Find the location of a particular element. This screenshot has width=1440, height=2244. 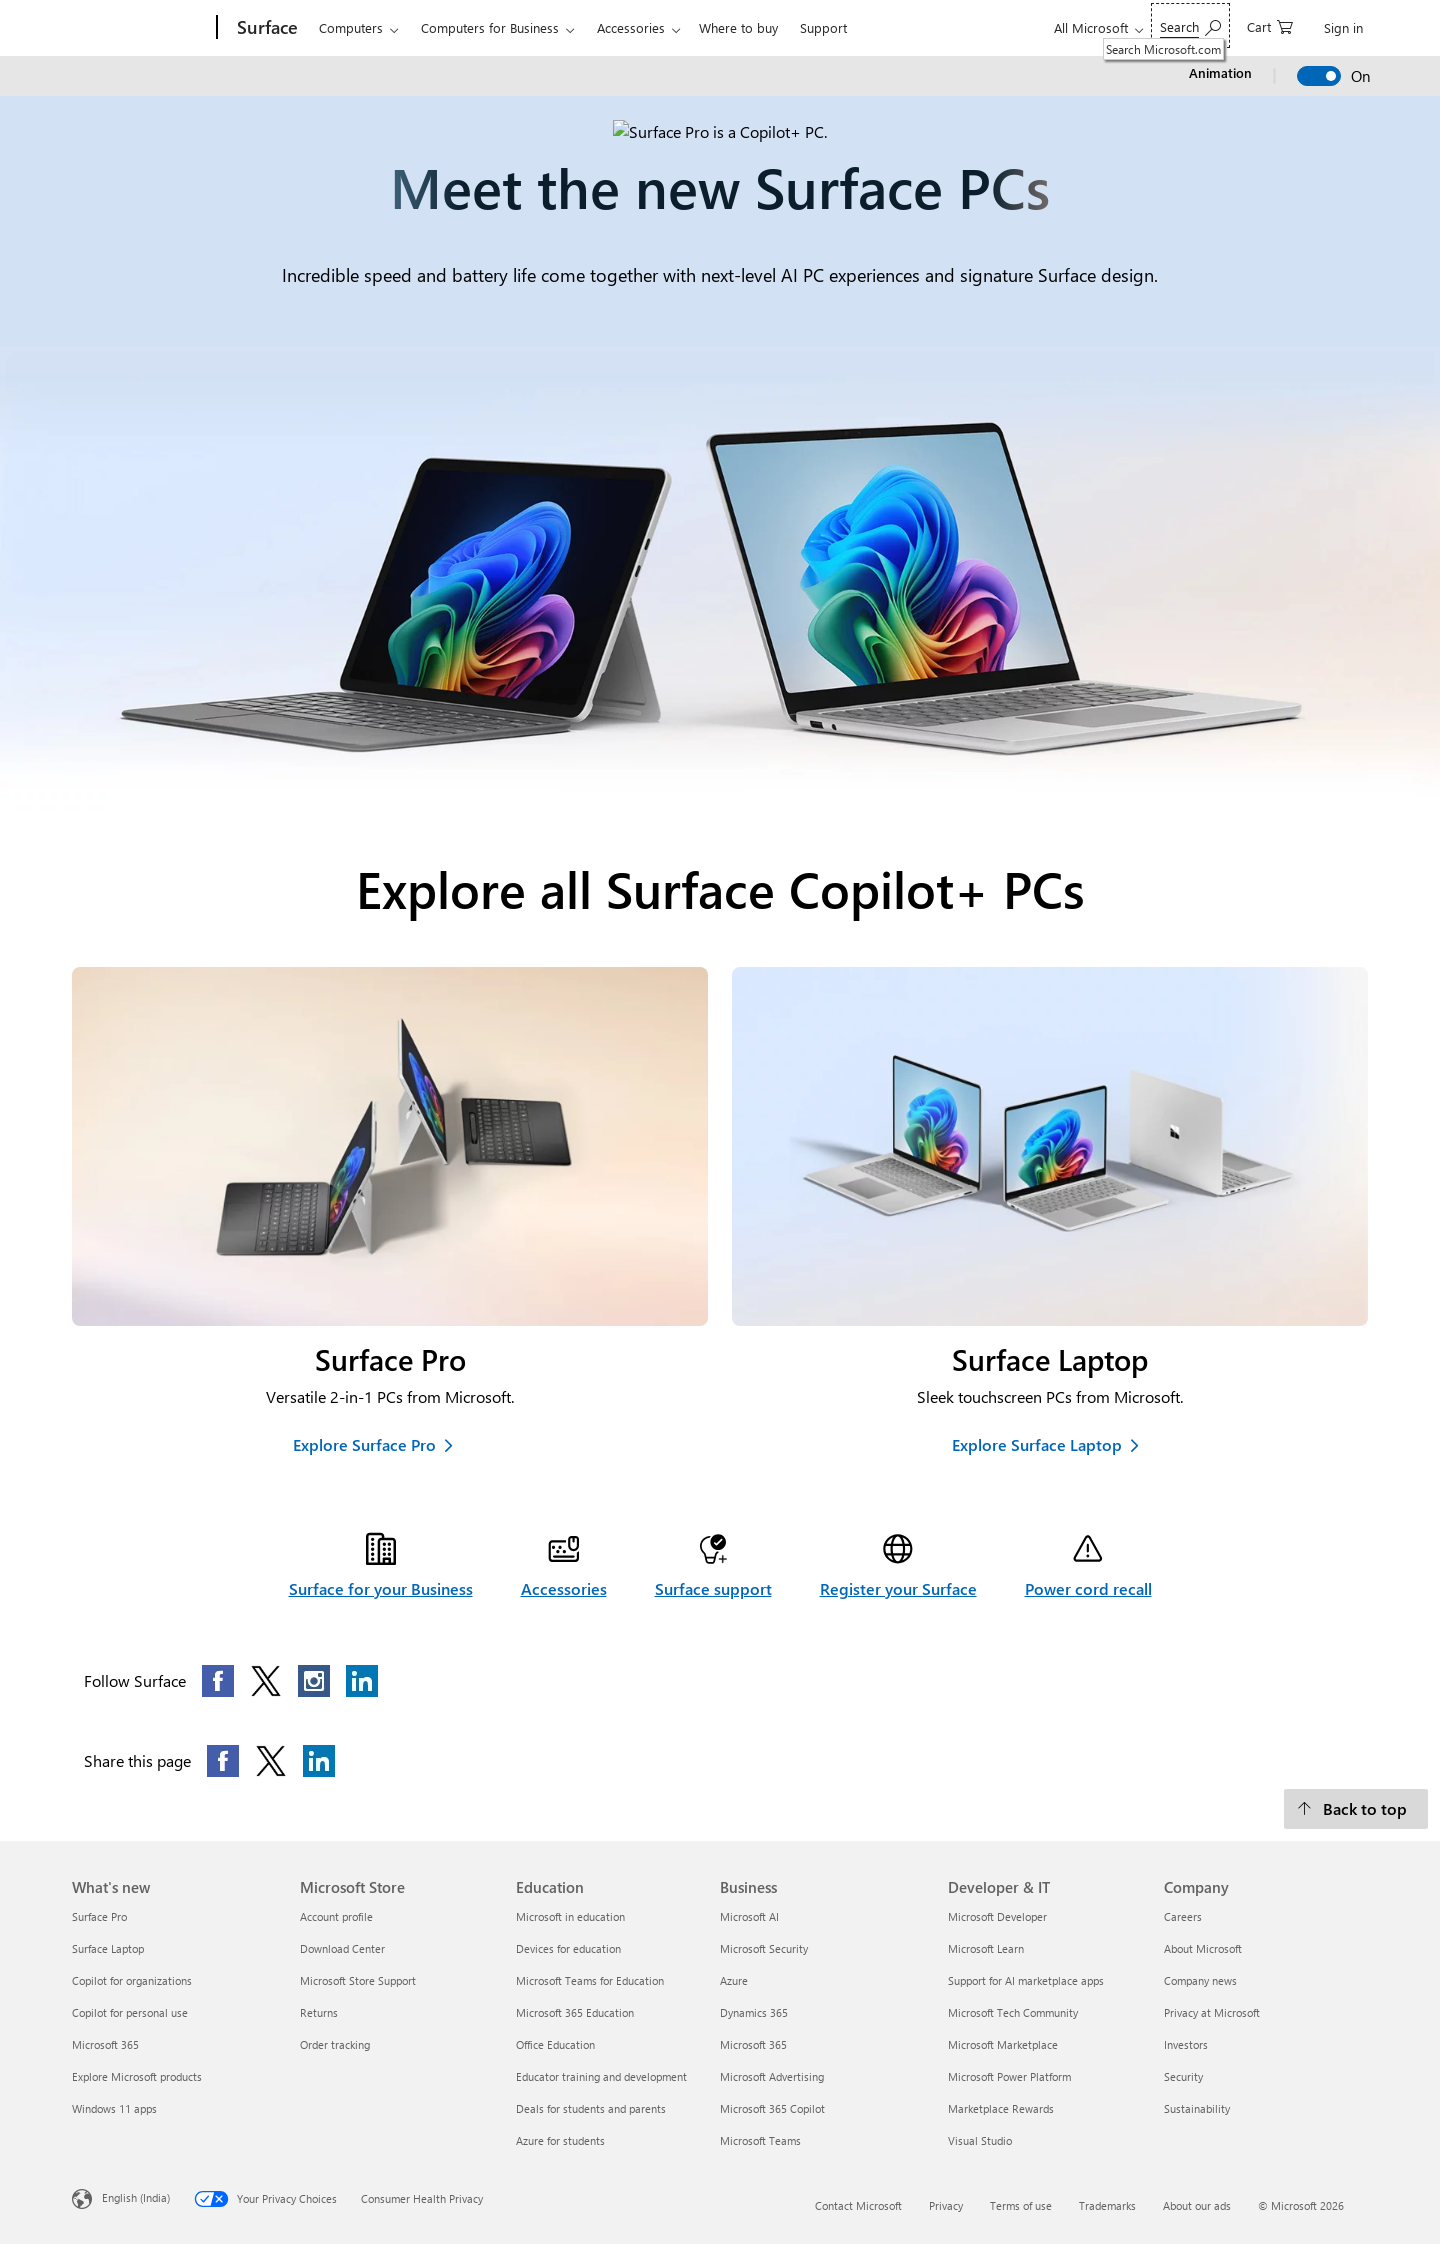

Accessories is located at coordinates (631, 27).